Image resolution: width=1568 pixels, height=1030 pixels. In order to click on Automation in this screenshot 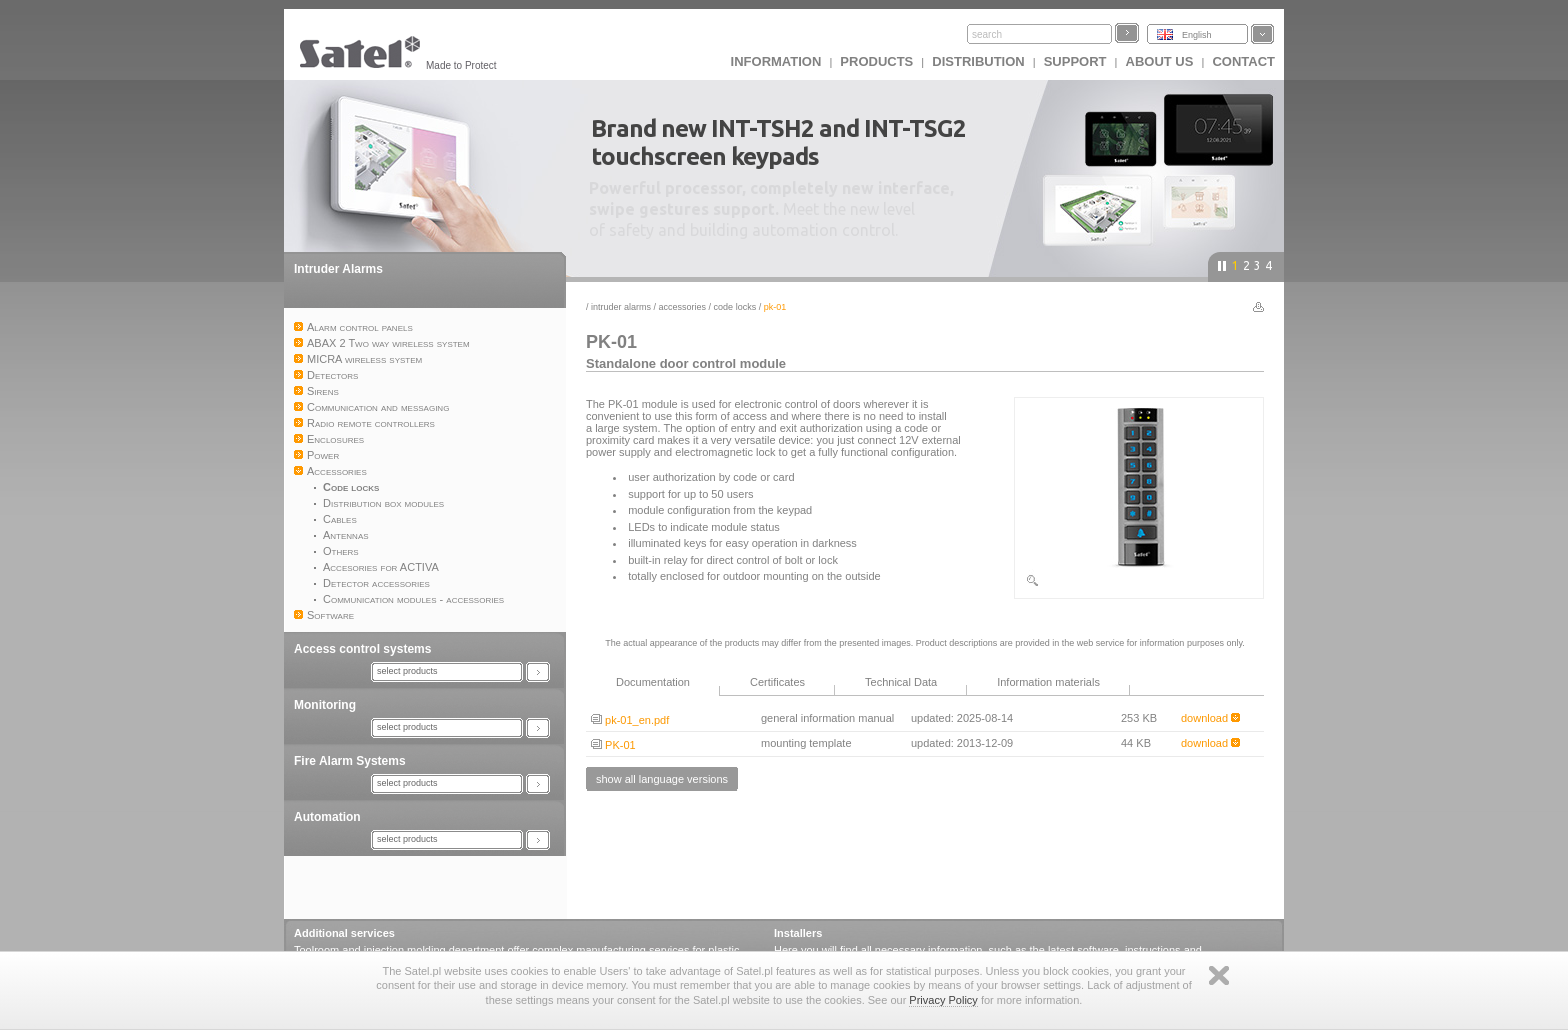, I will do `click(327, 817)`.